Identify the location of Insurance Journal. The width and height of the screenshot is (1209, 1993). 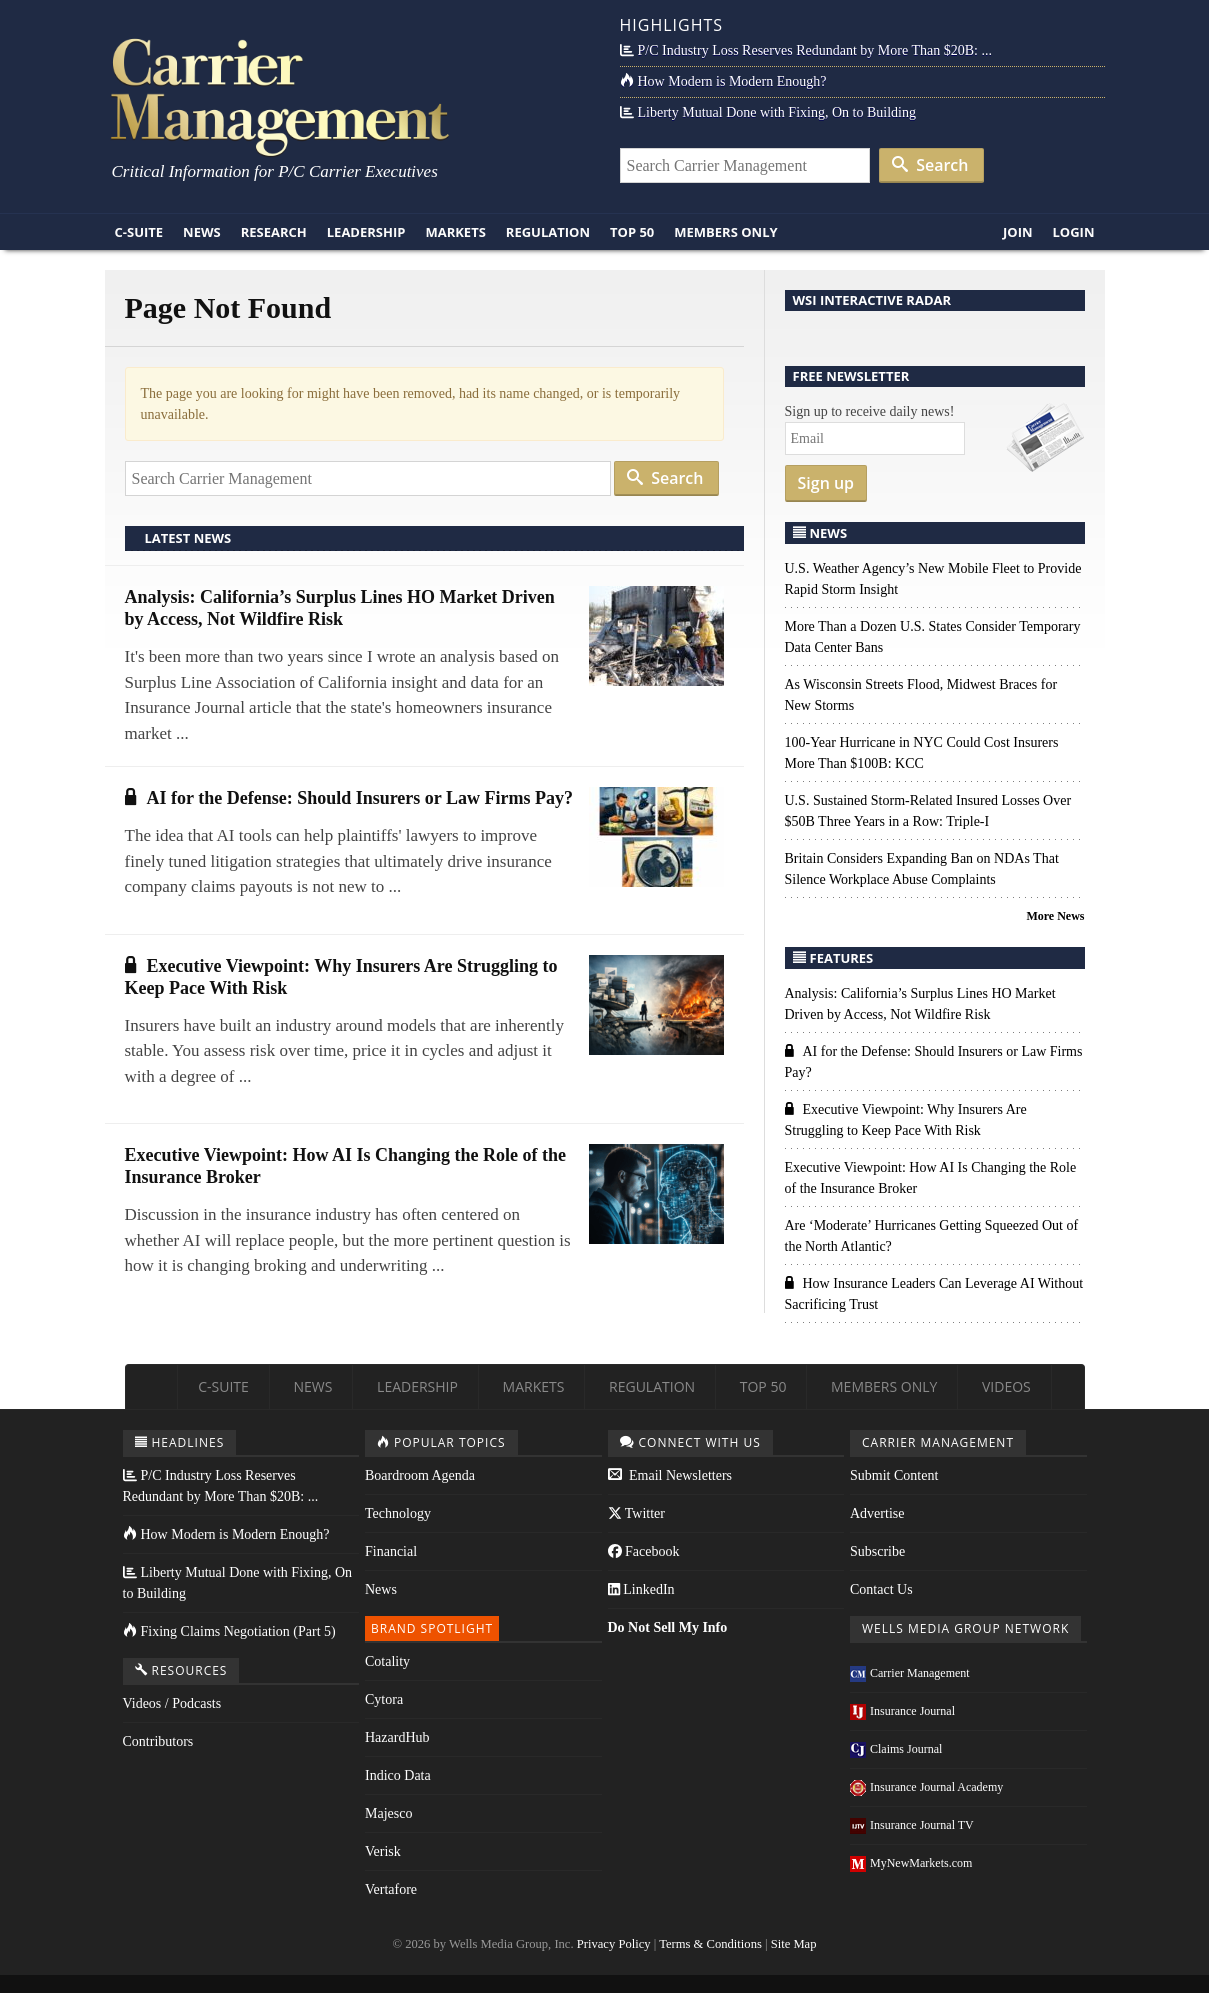
(902, 1711).